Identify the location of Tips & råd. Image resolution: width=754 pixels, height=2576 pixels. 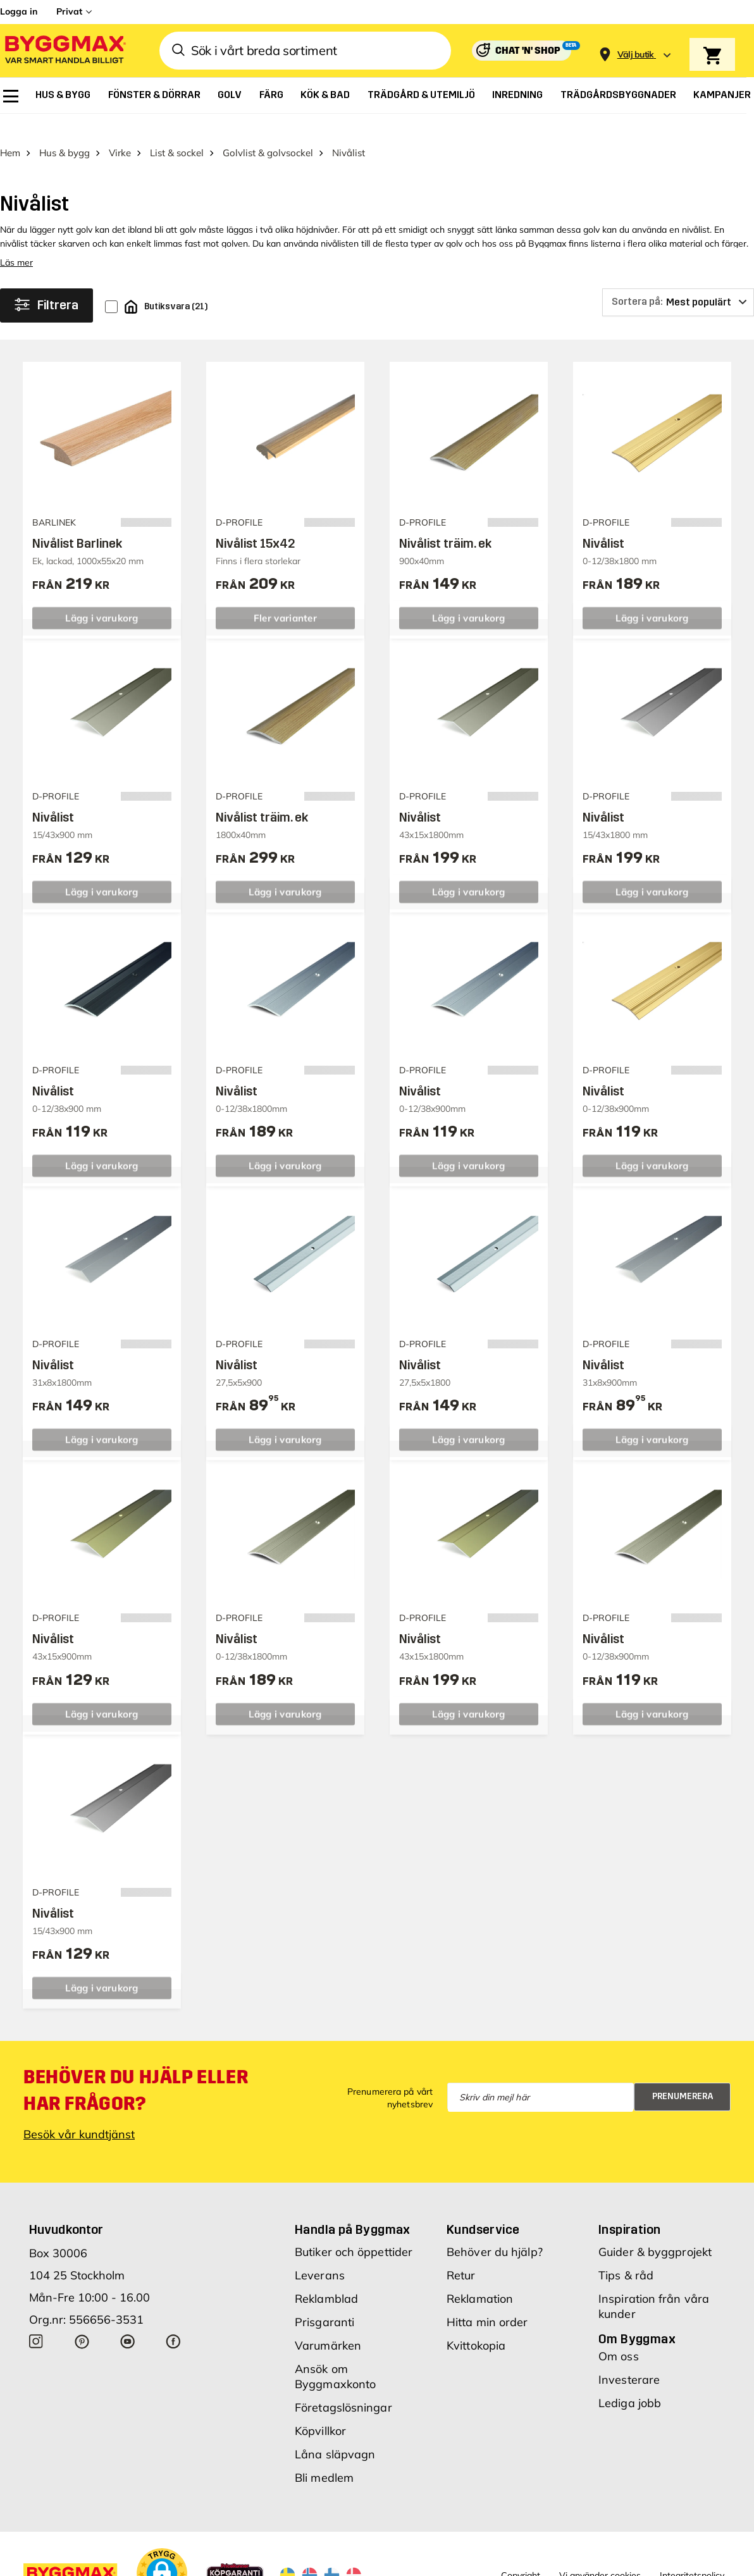
(625, 2253).